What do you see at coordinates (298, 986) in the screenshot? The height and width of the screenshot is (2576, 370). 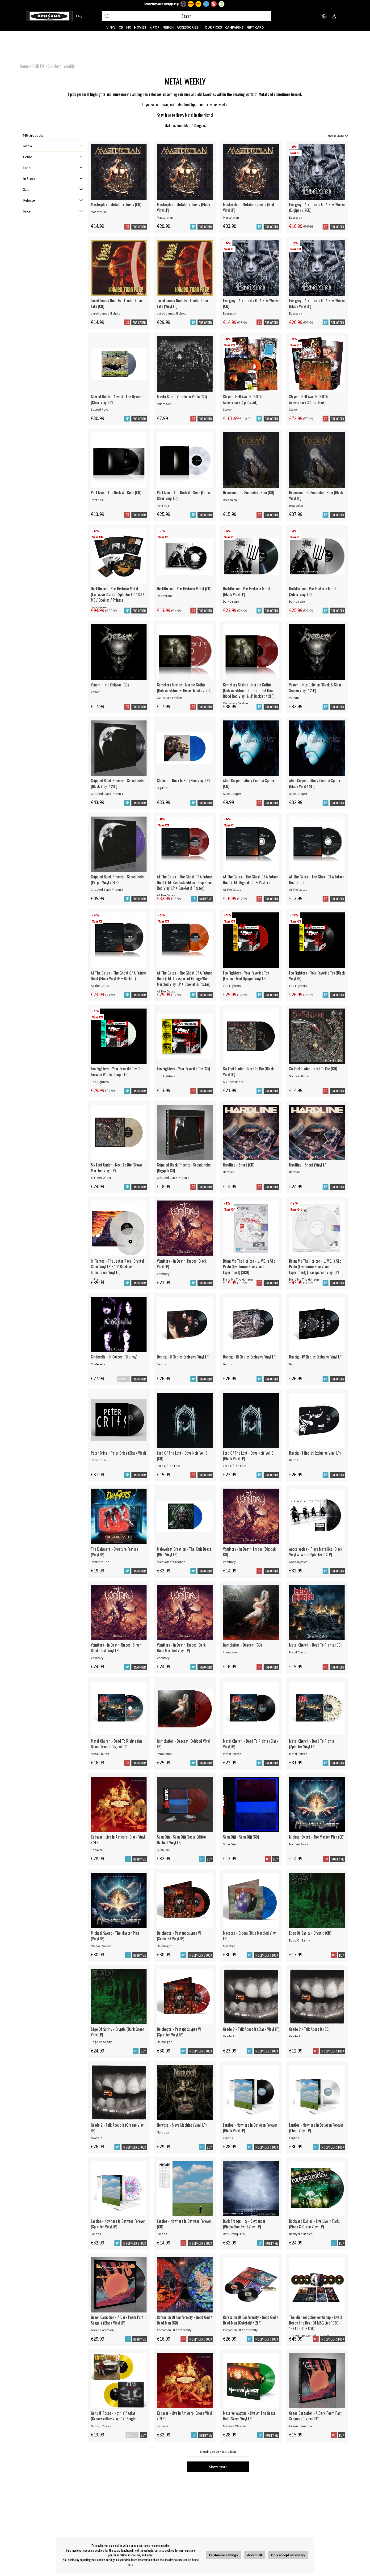 I see `Foo Fighters [Foo Fighters - Your Favorite Toy (Black Vinyl LP)]` at bounding box center [298, 986].